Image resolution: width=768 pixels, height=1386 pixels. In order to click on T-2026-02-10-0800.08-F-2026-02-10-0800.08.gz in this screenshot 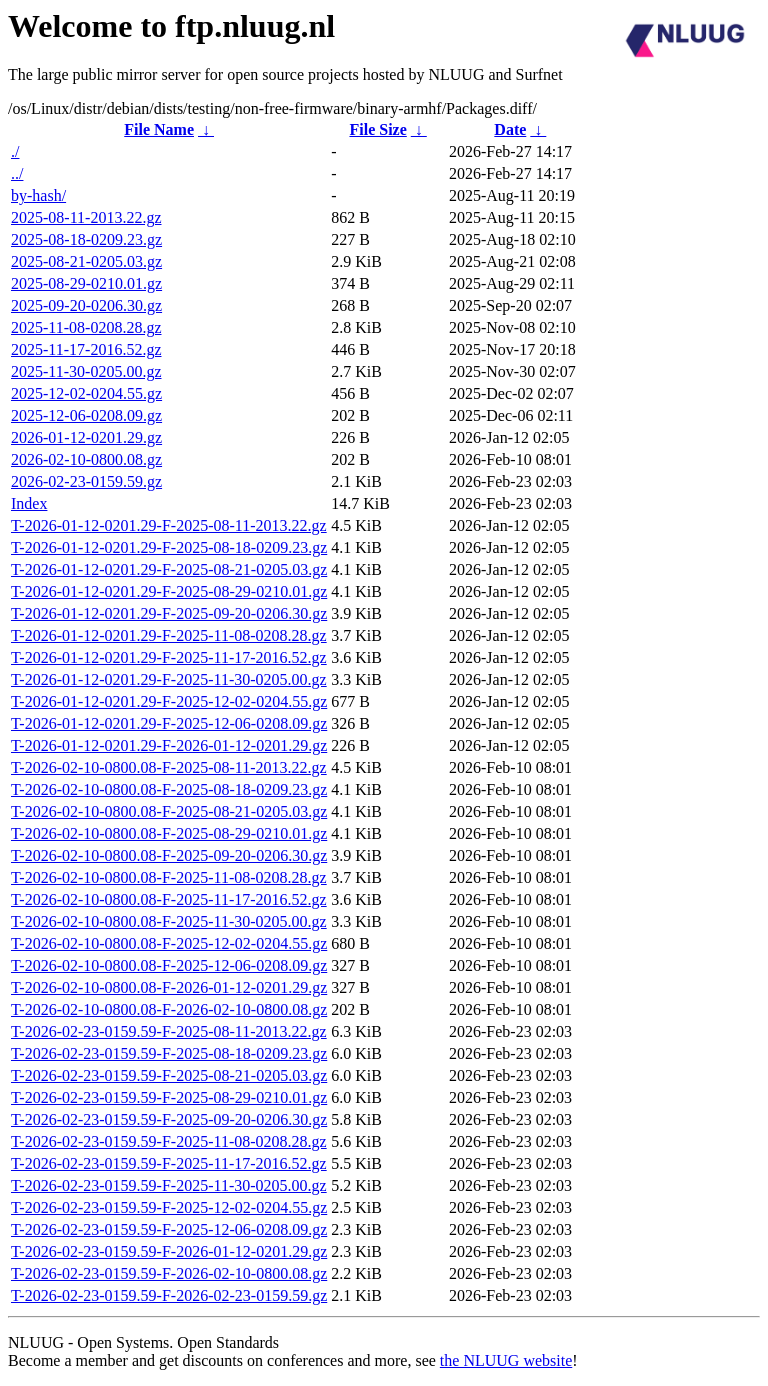, I will do `click(169, 1009)`.